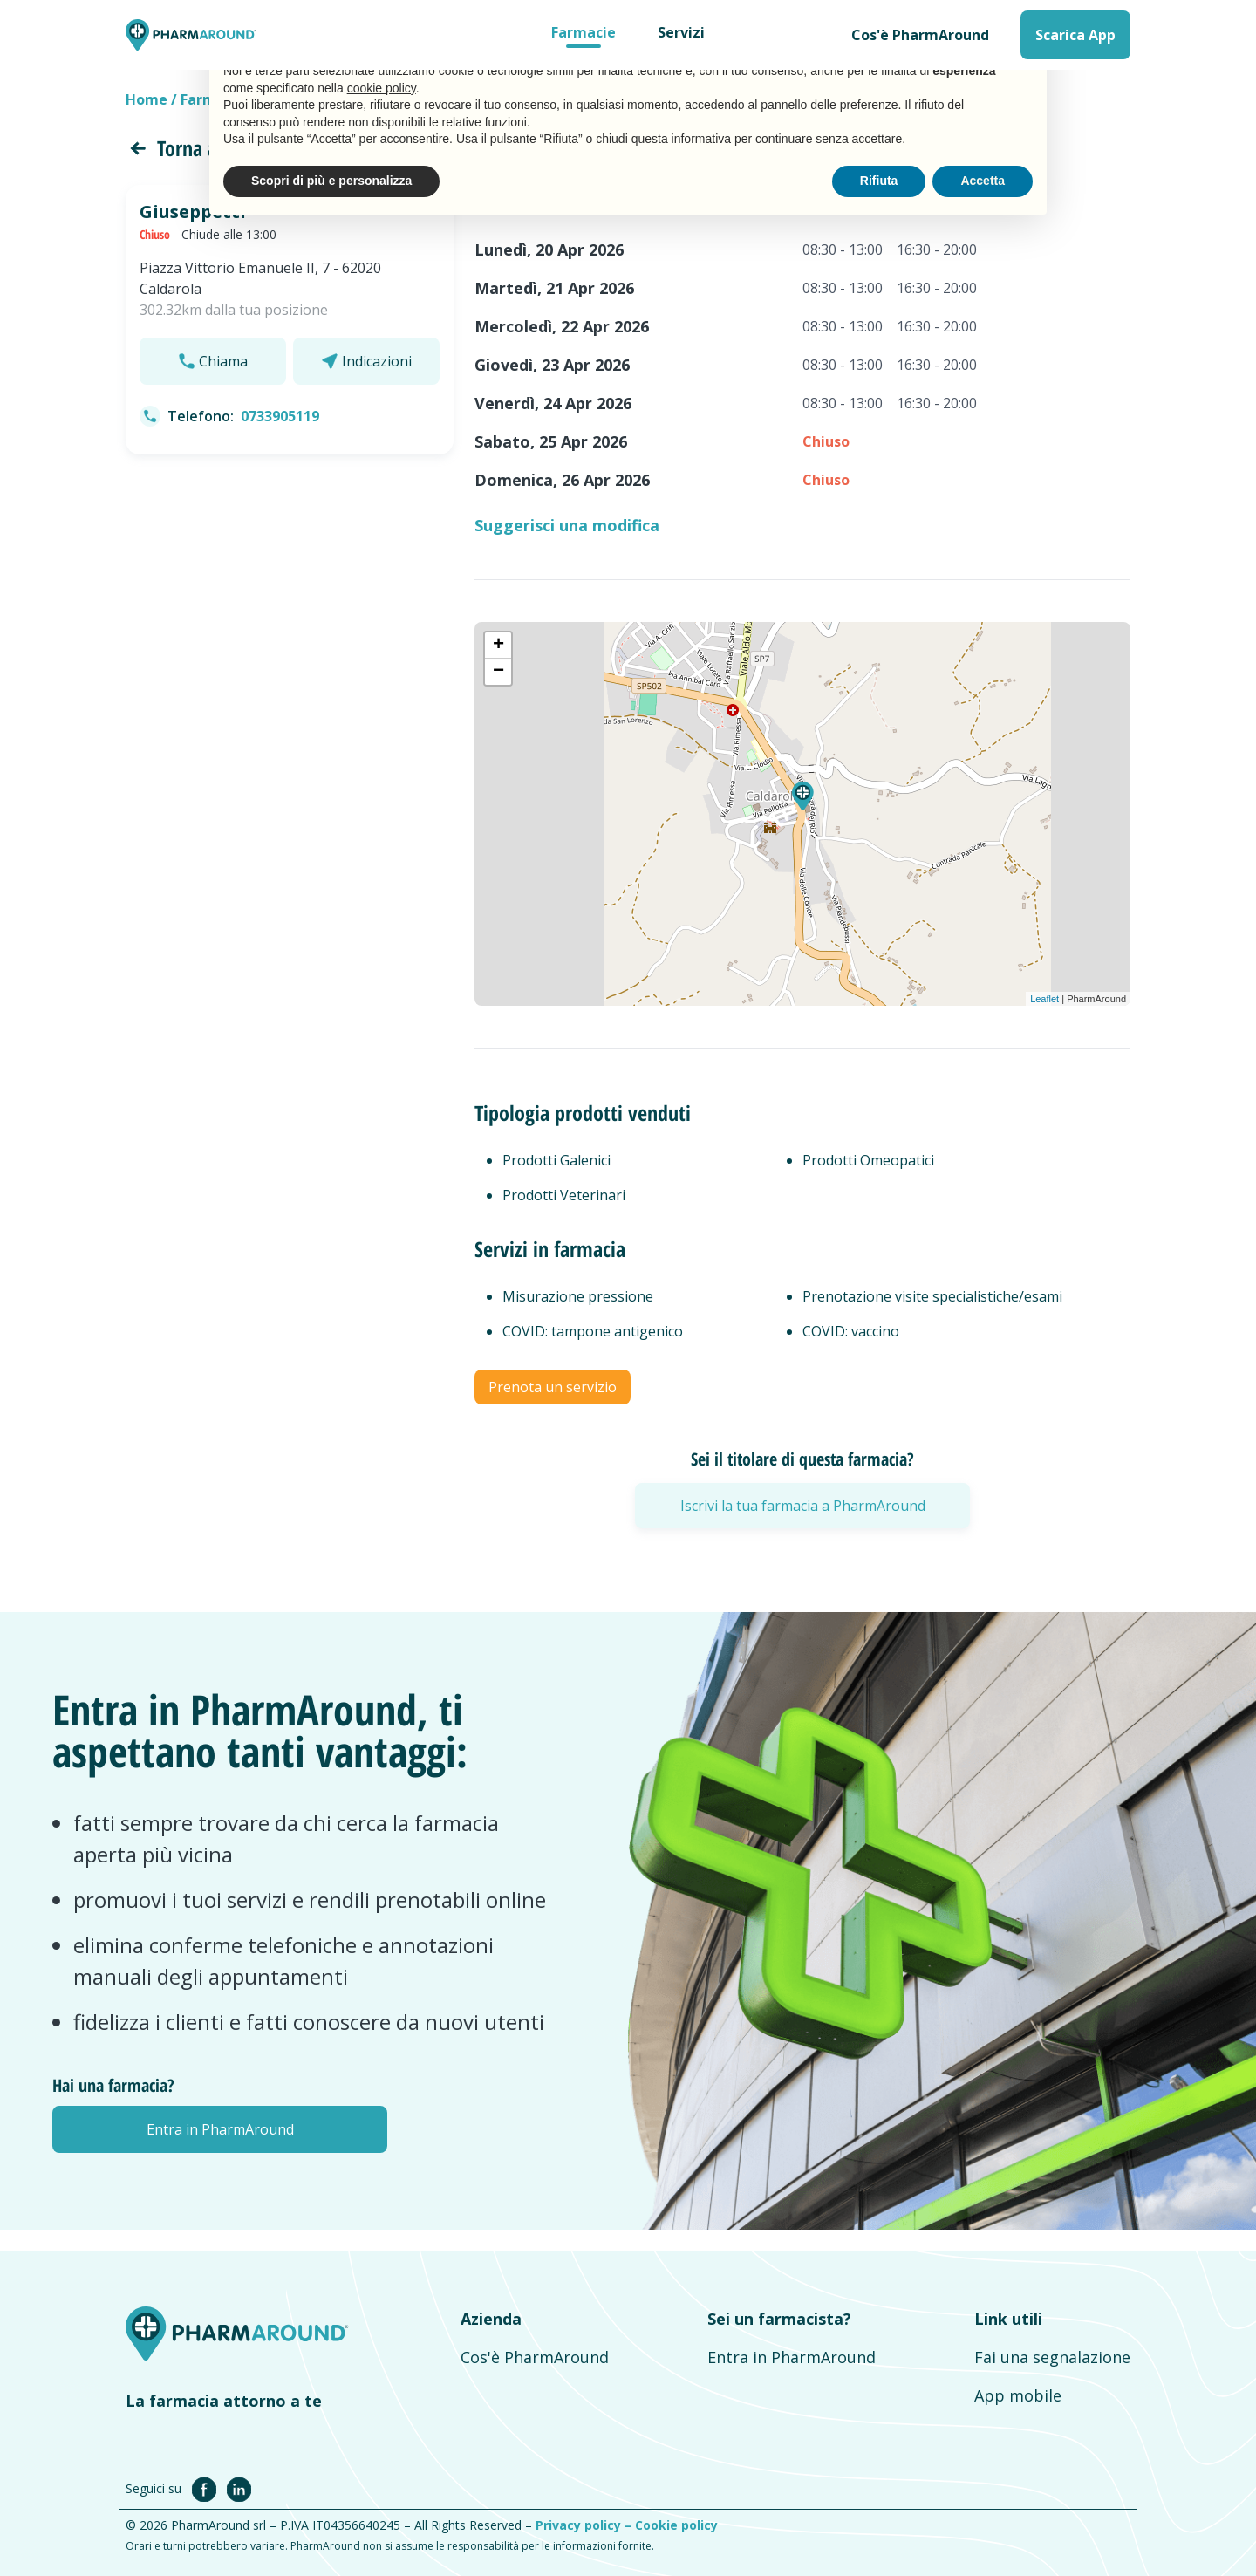 This screenshot has height=2576, width=1256. I want to click on Servizi, so click(681, 32).